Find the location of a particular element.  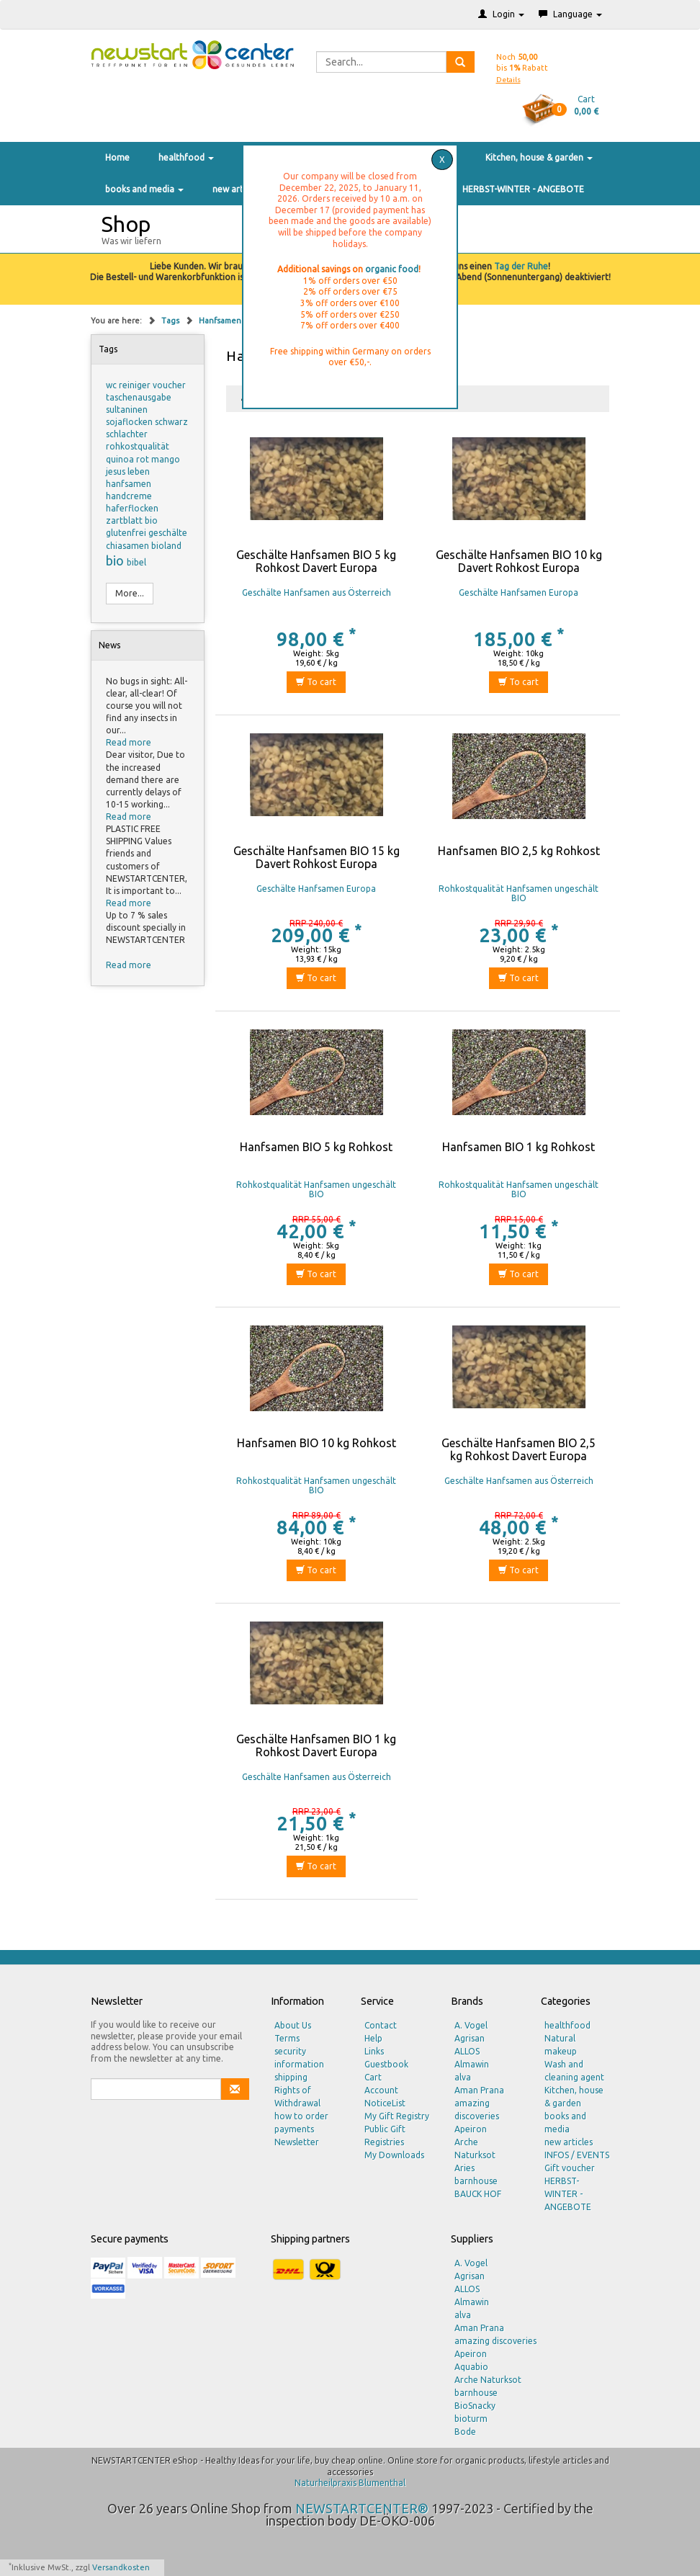

My Gift Registry is located at coordinates (396, 2116).